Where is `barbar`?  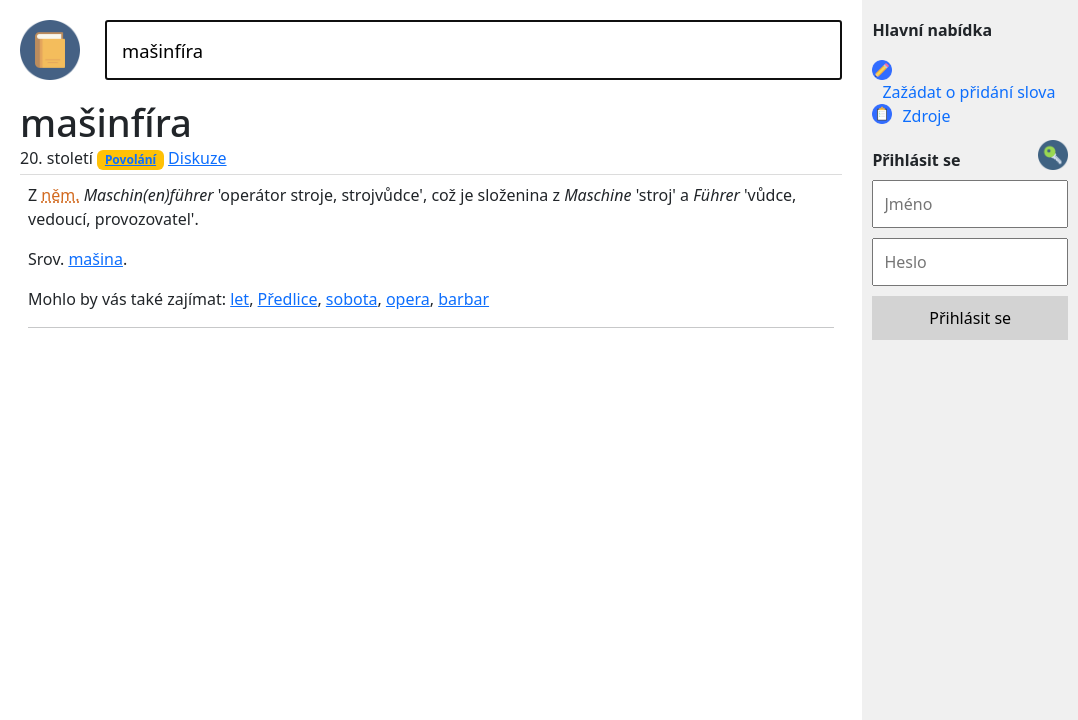 barbar is located at coordinates (463, 299).